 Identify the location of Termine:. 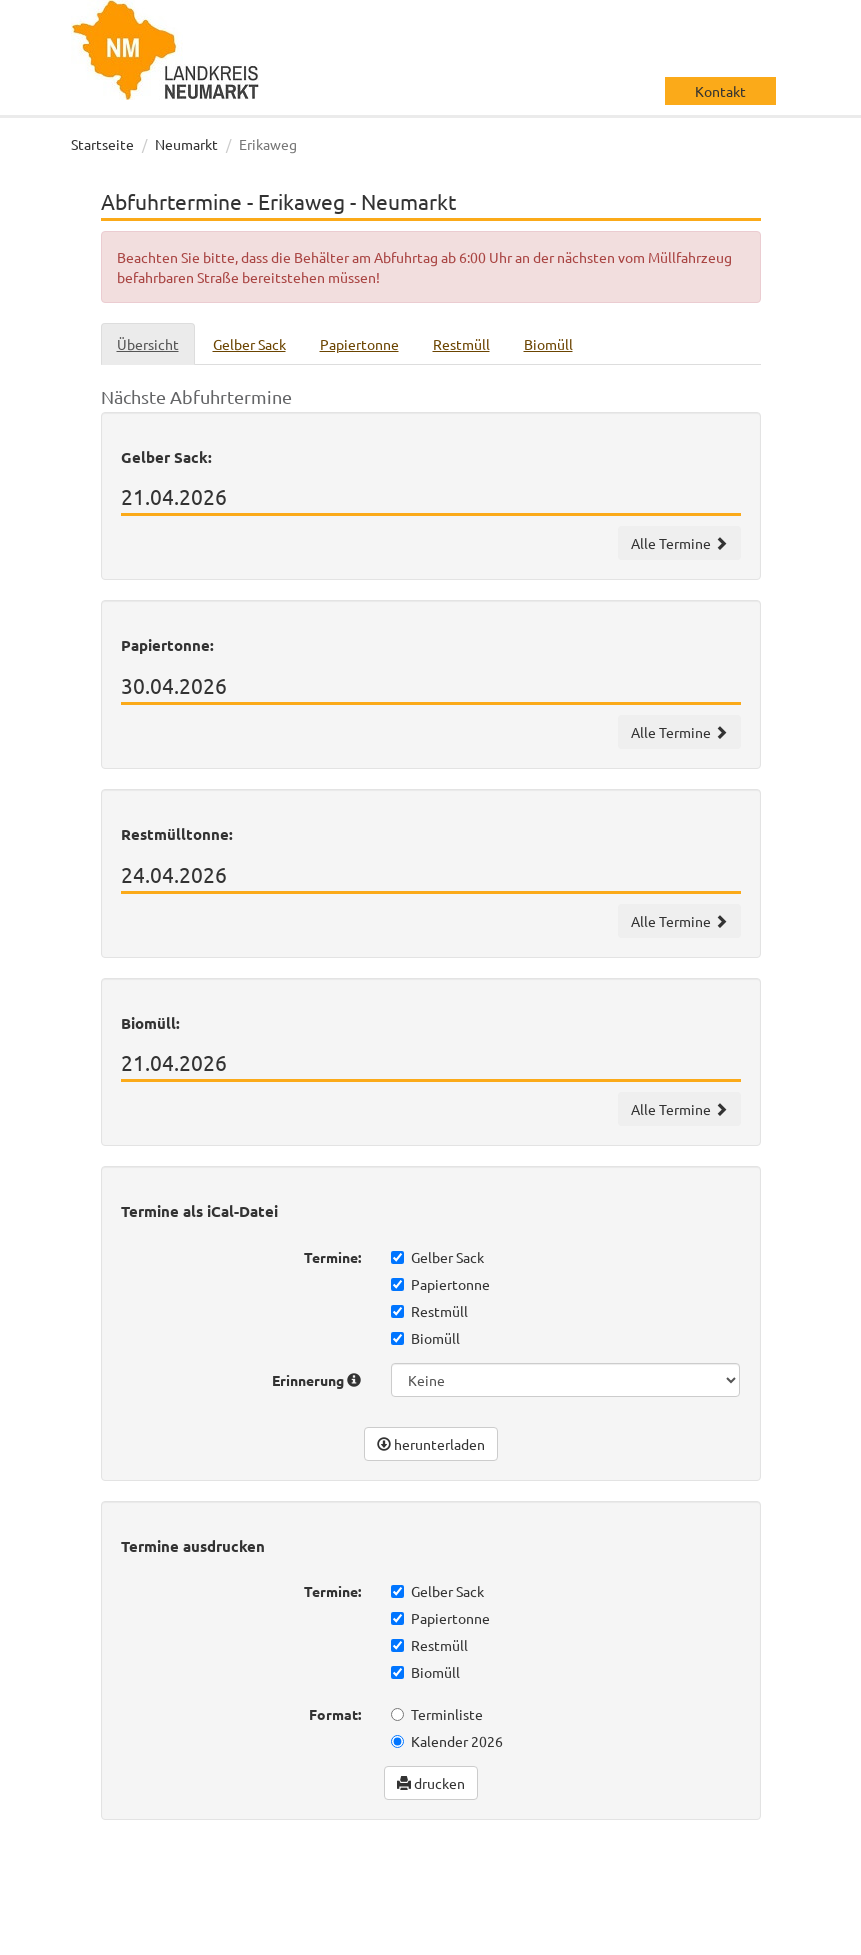
(332, 1257).